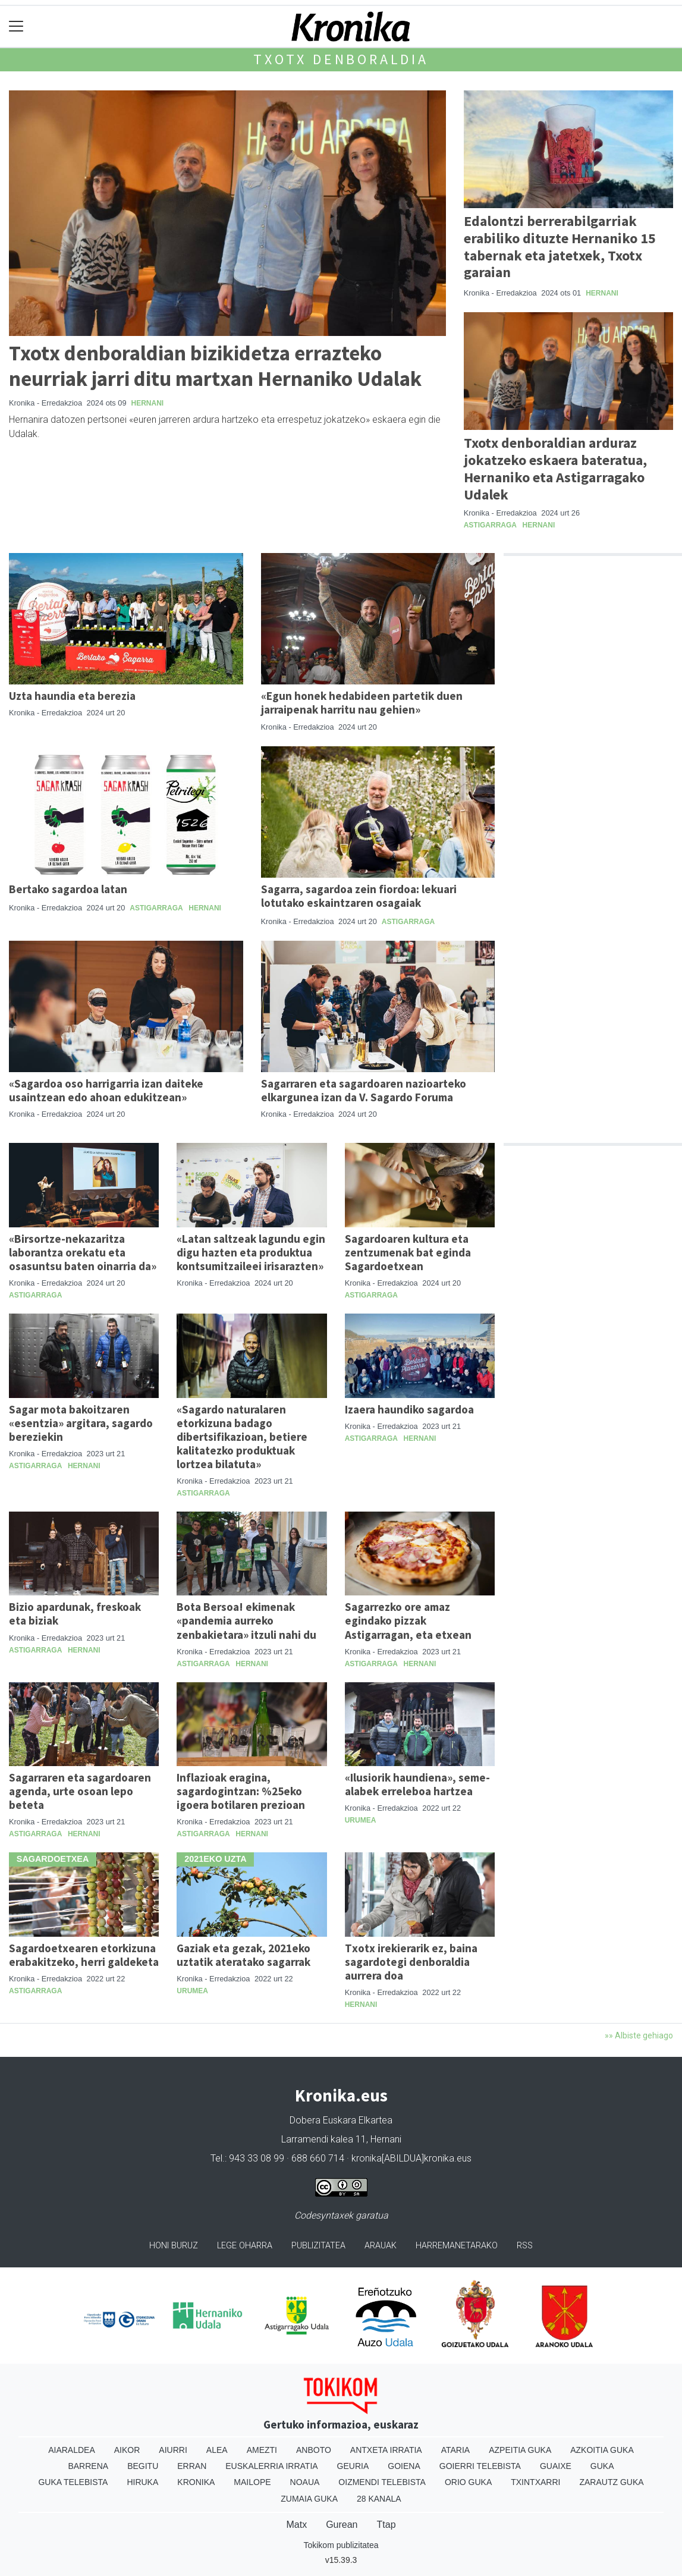 This screenshot has width=682, height=2576. I want to click on Barrena, so click(88, 2466).